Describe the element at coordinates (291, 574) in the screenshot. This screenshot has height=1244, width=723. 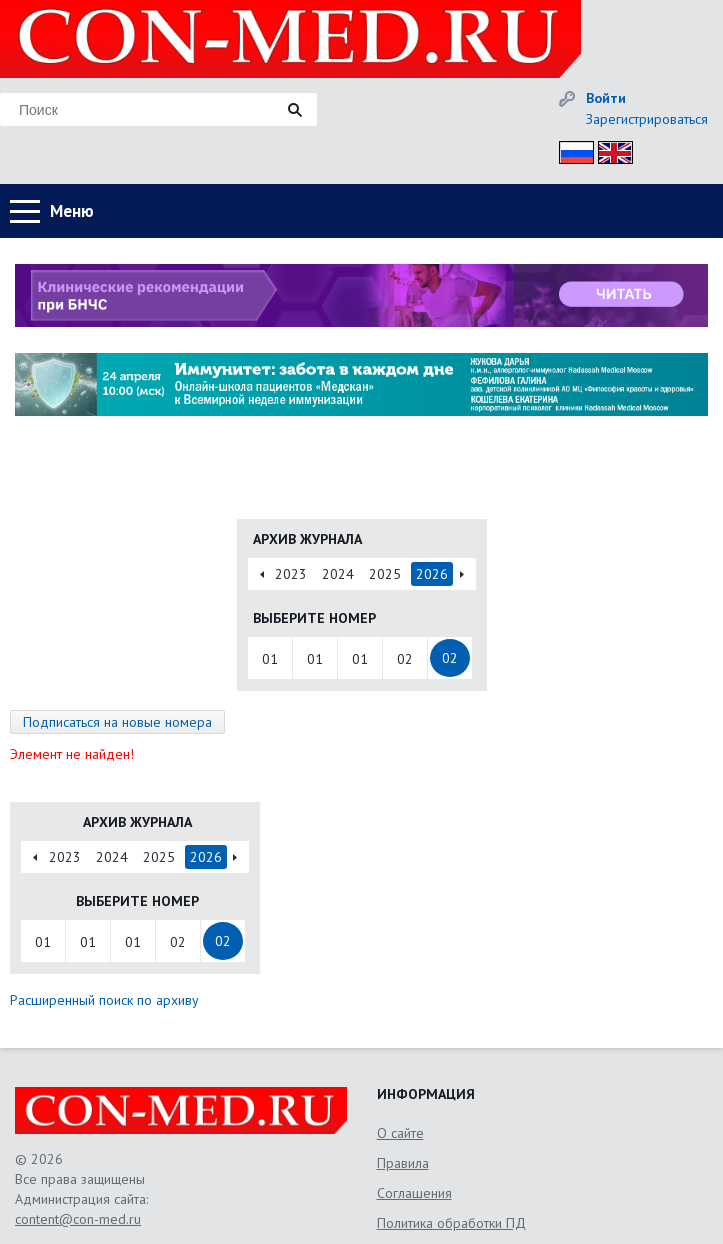
I see `2023` at that location.